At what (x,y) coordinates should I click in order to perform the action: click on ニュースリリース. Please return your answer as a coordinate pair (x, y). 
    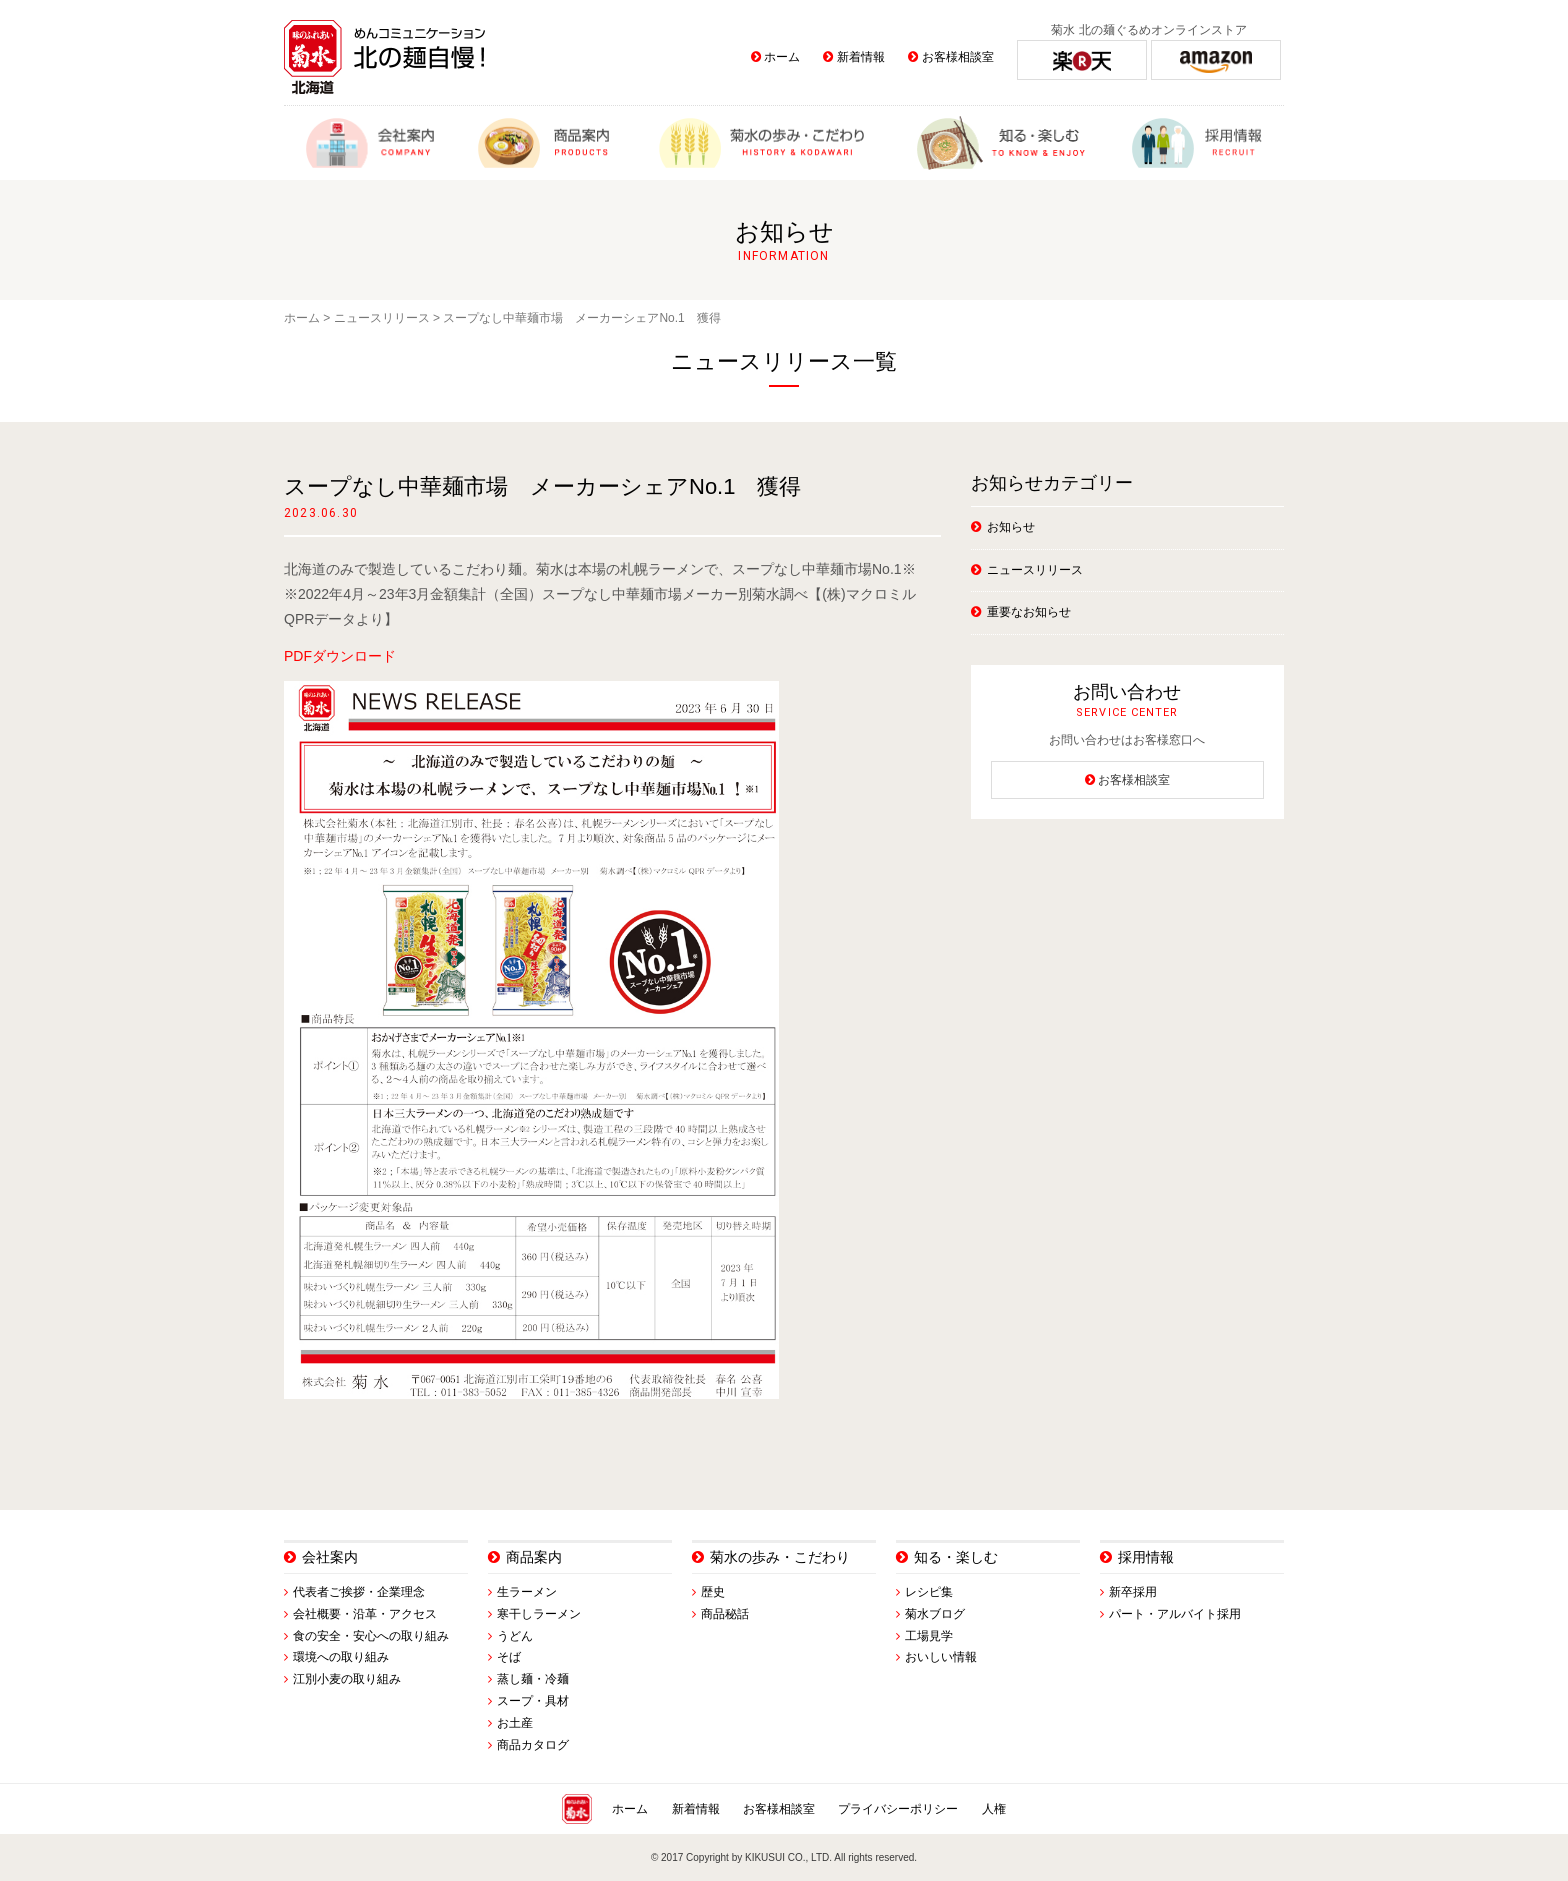
    Looking at the image, I should click on (382, 318).